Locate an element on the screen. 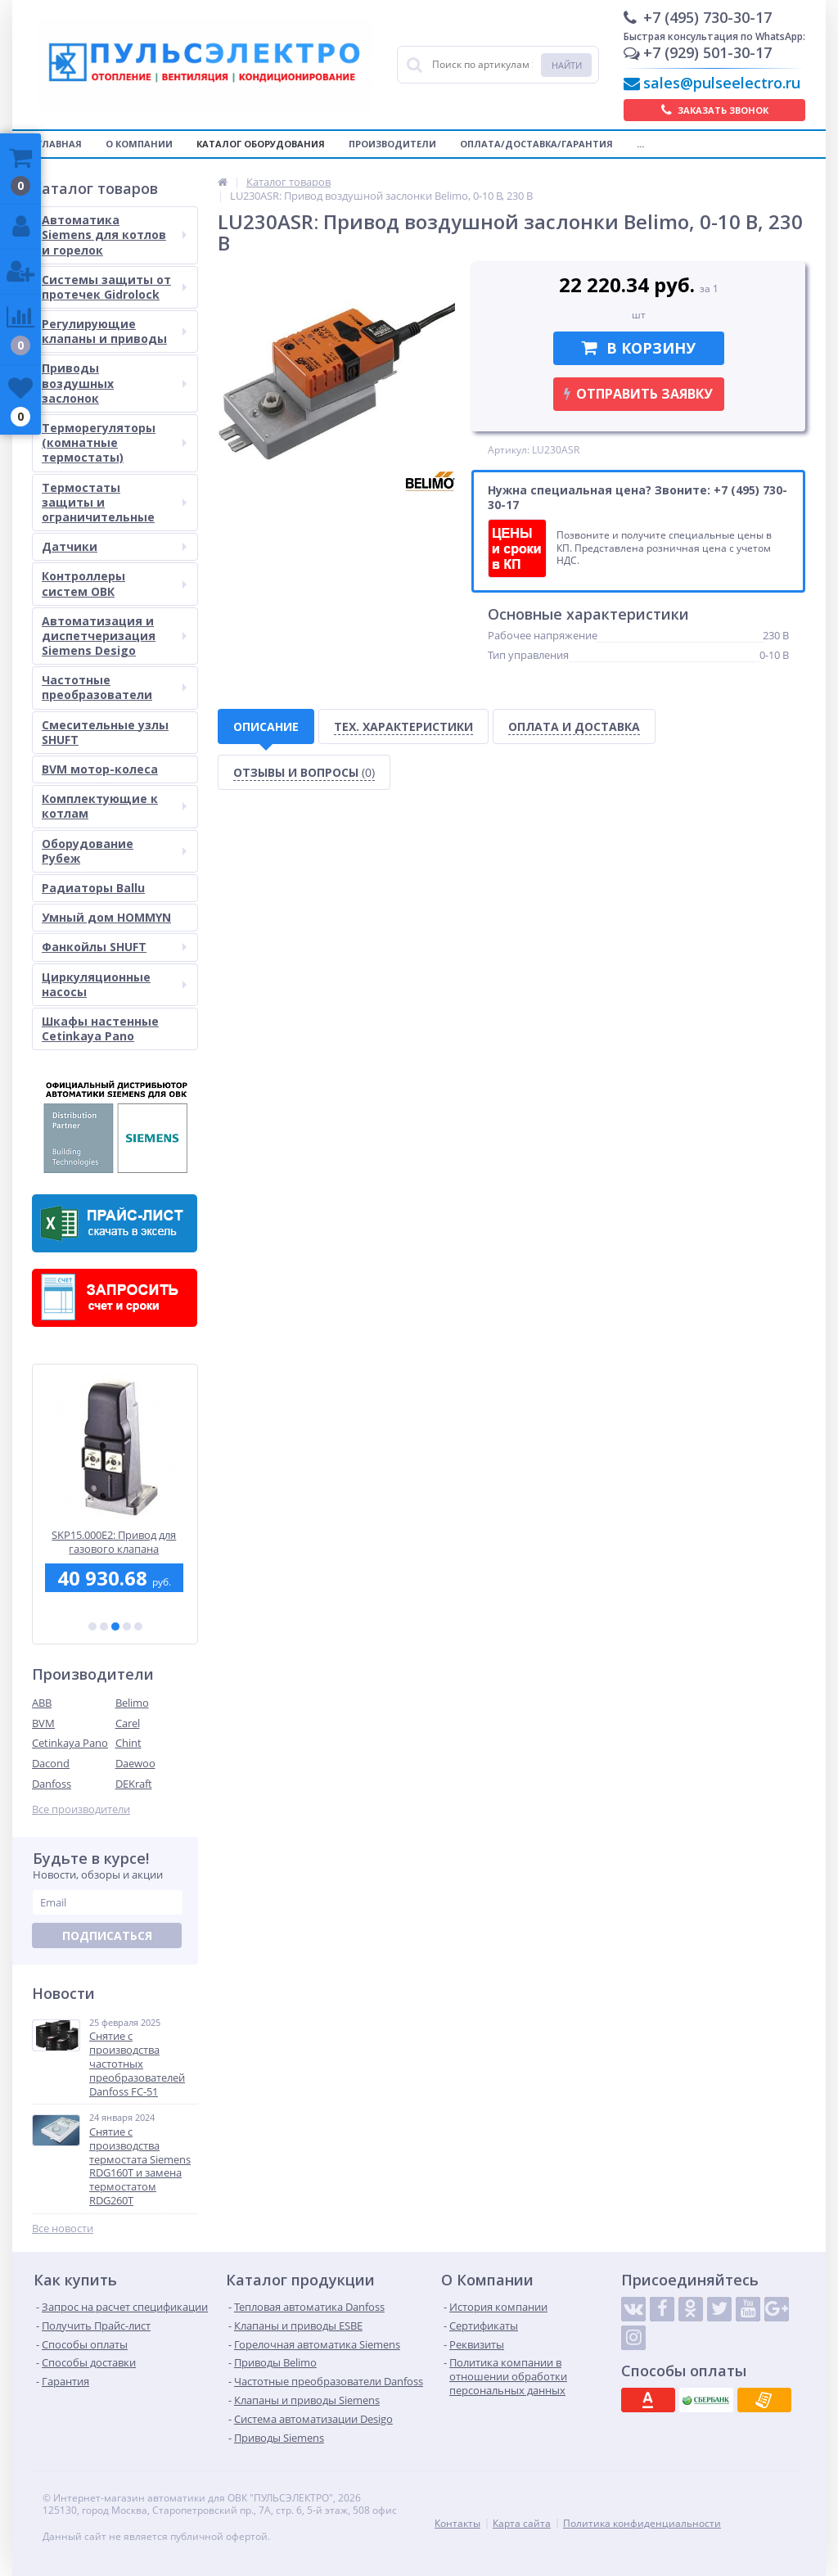 The image size is (838, 2576). Главная is located at coordinates (59, 144).